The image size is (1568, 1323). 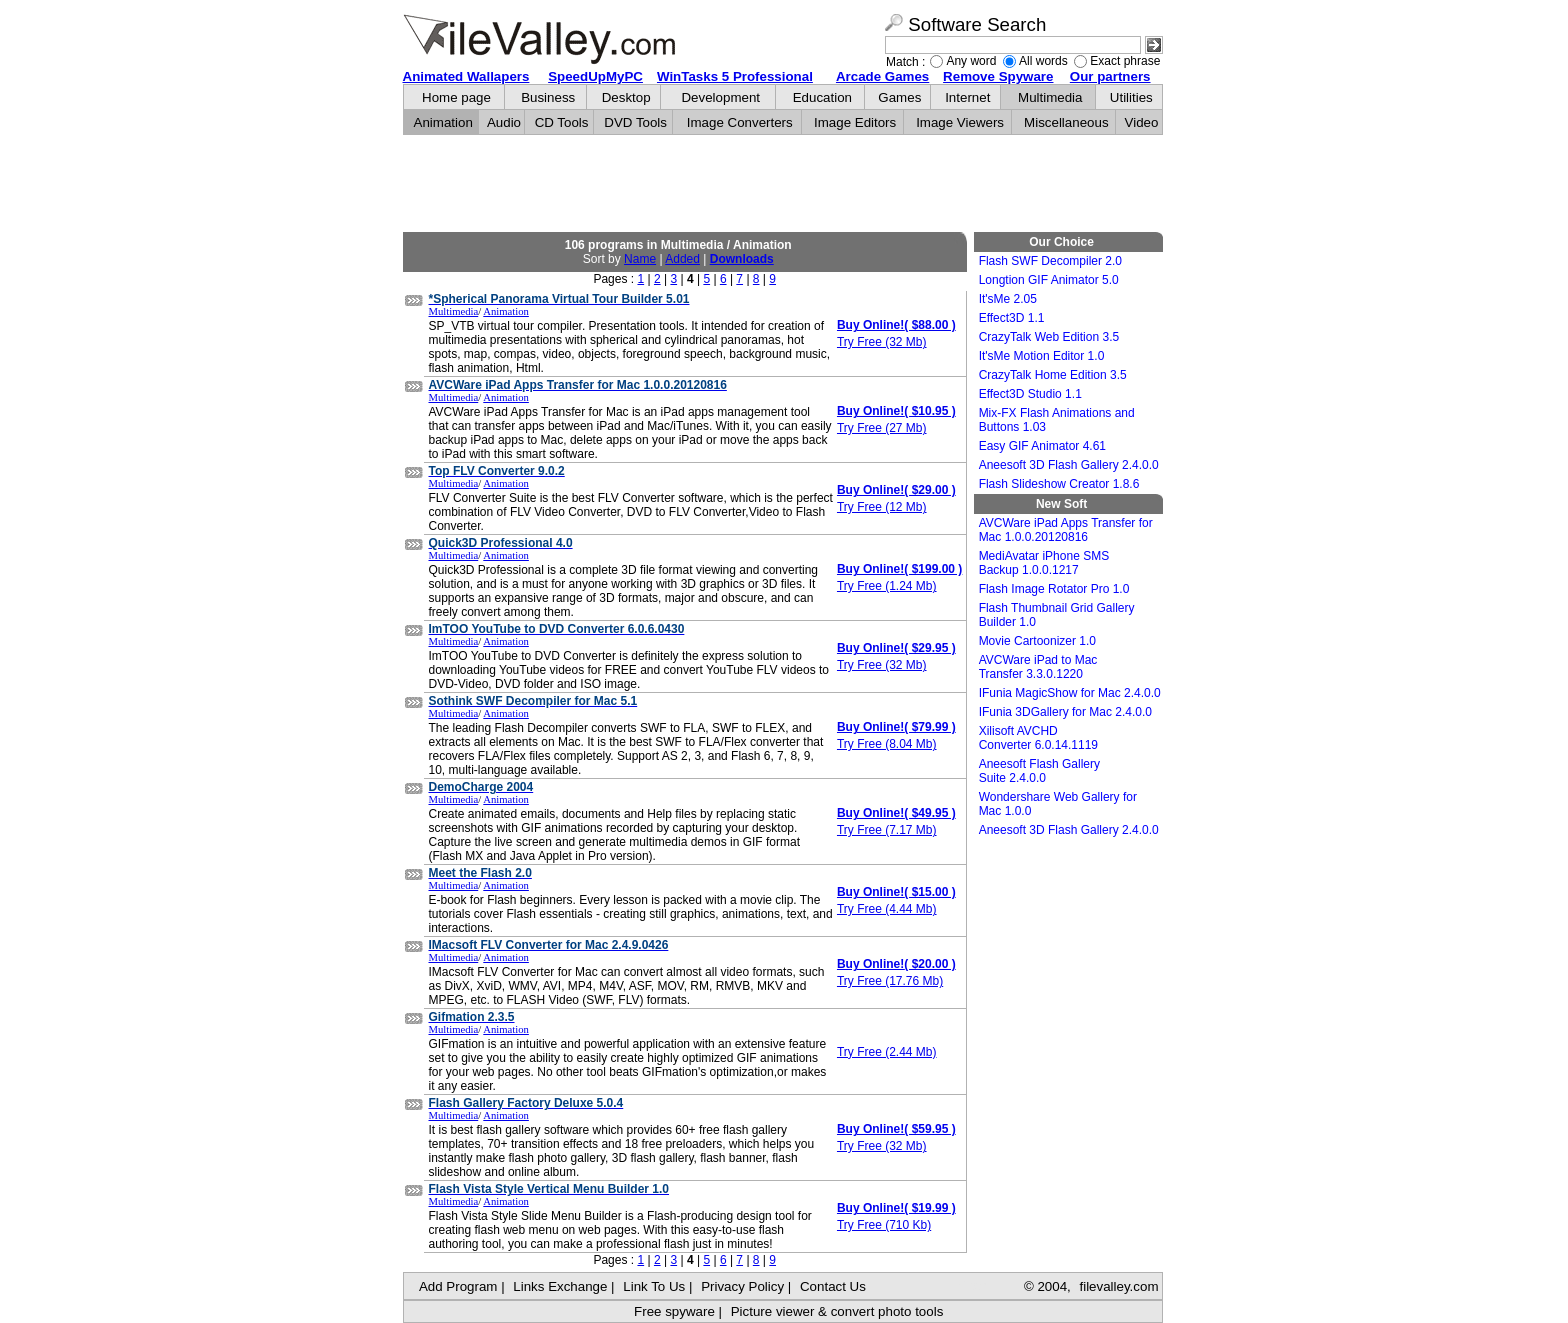 What do you see at coordinates (1044, 563) in the screenshot?
I see `MediAvatar iPhone SMS Backup 1.0.0.1217` at bounding box center [1044, 563].